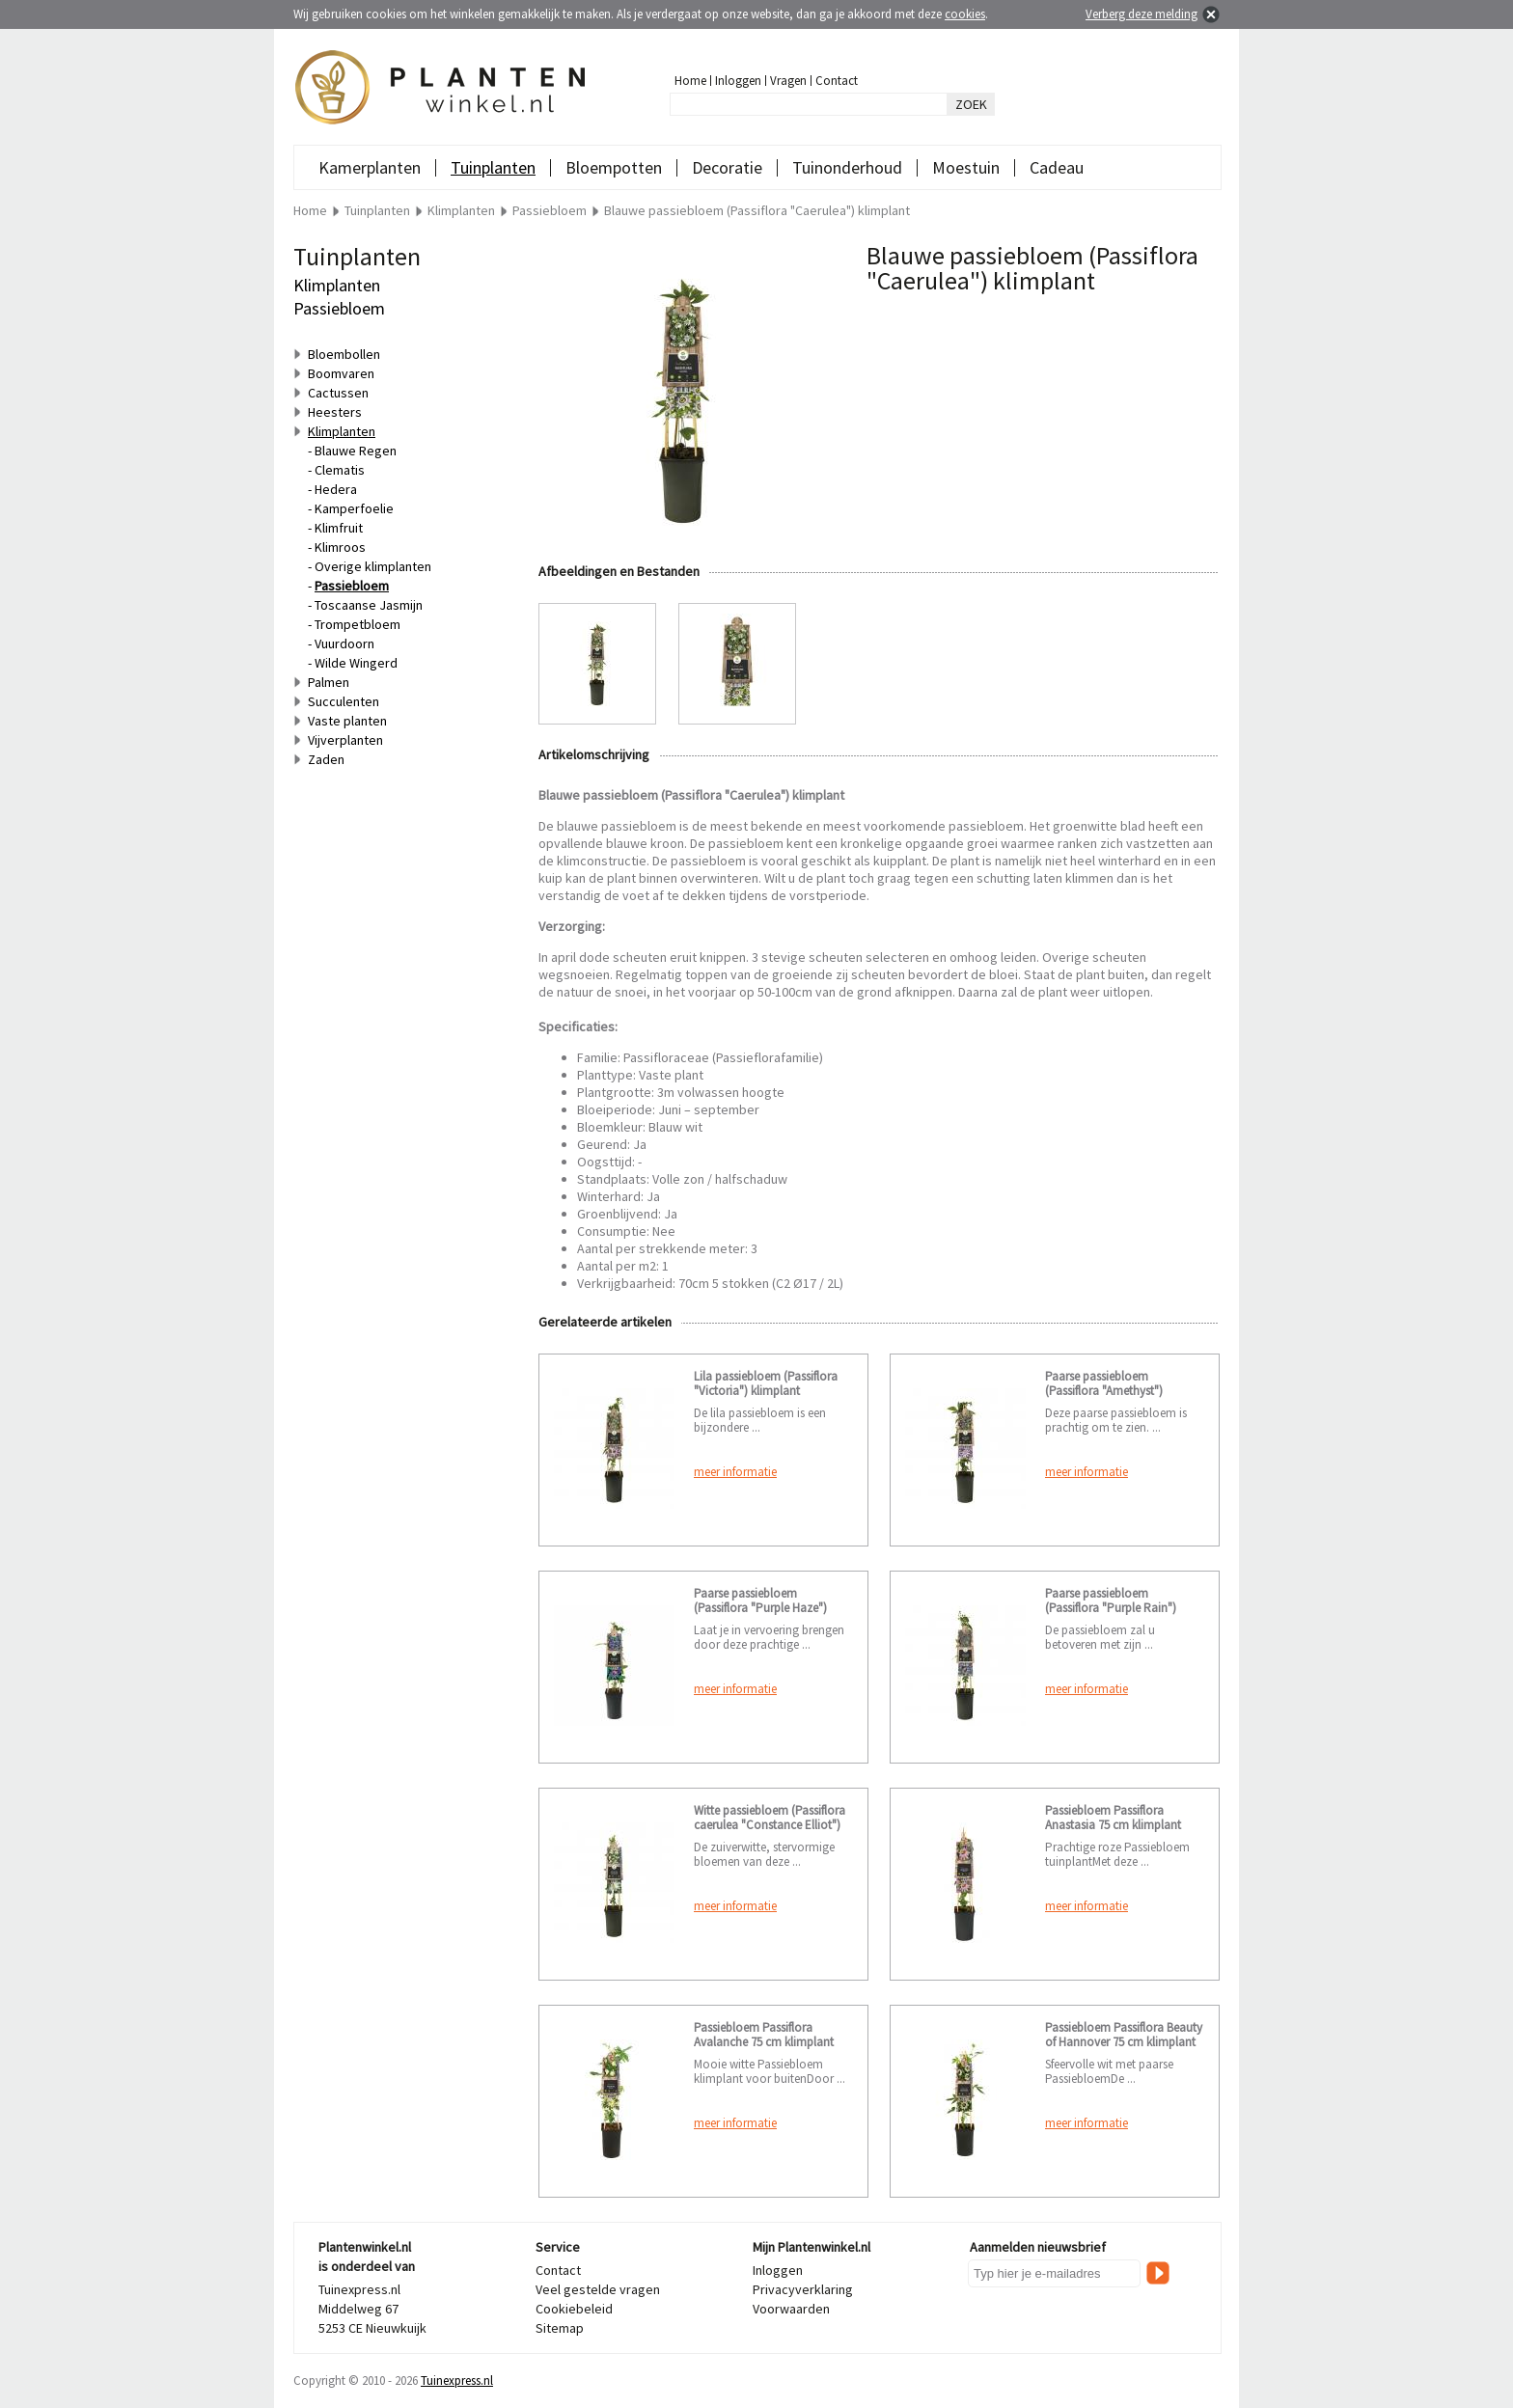  What do you see at coordinates (727, 167) in the screenshot?
I see `Decoratie` at bounding box center [727, 167].